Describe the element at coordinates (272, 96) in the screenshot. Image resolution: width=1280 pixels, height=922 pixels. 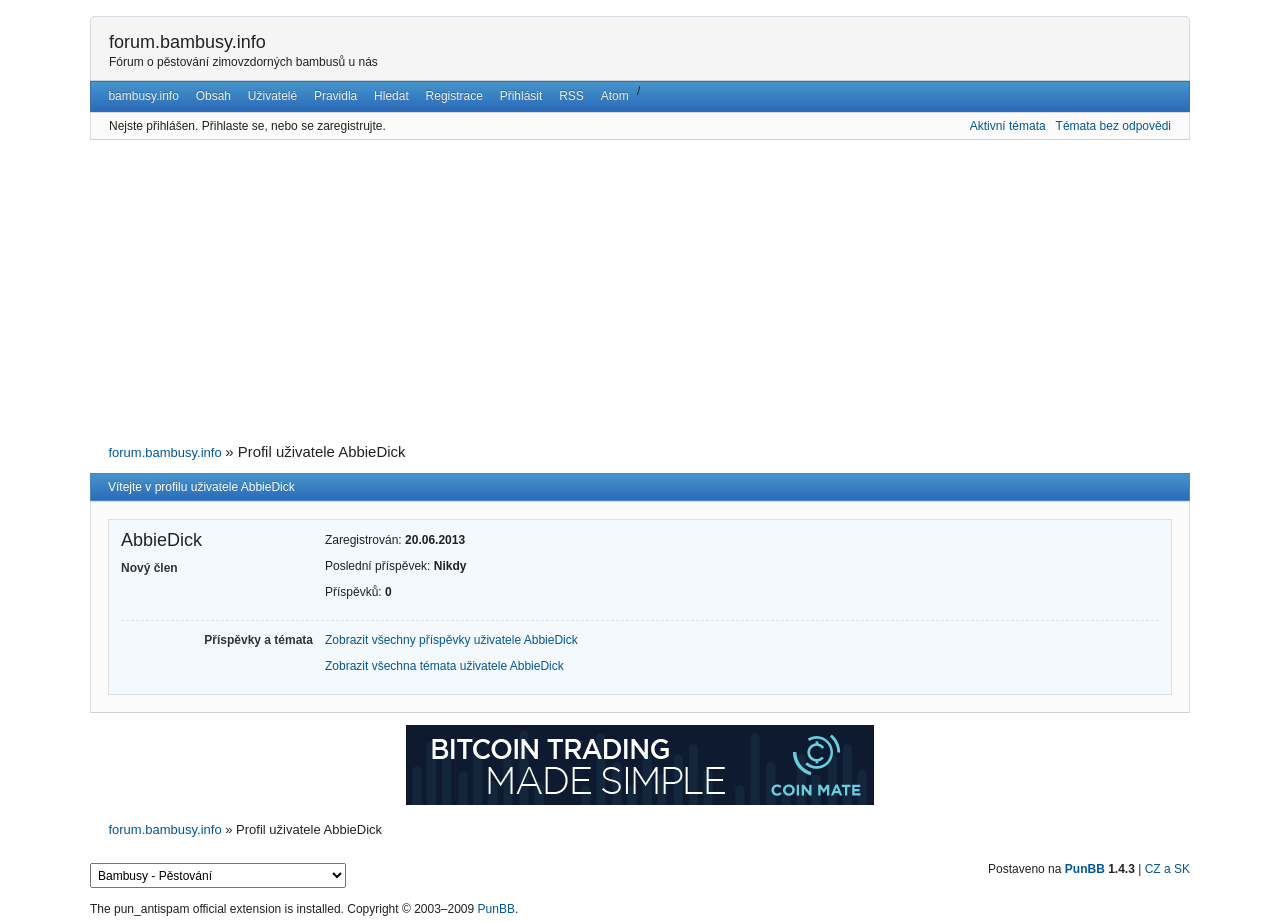
I see `Uživatelé` at that location.